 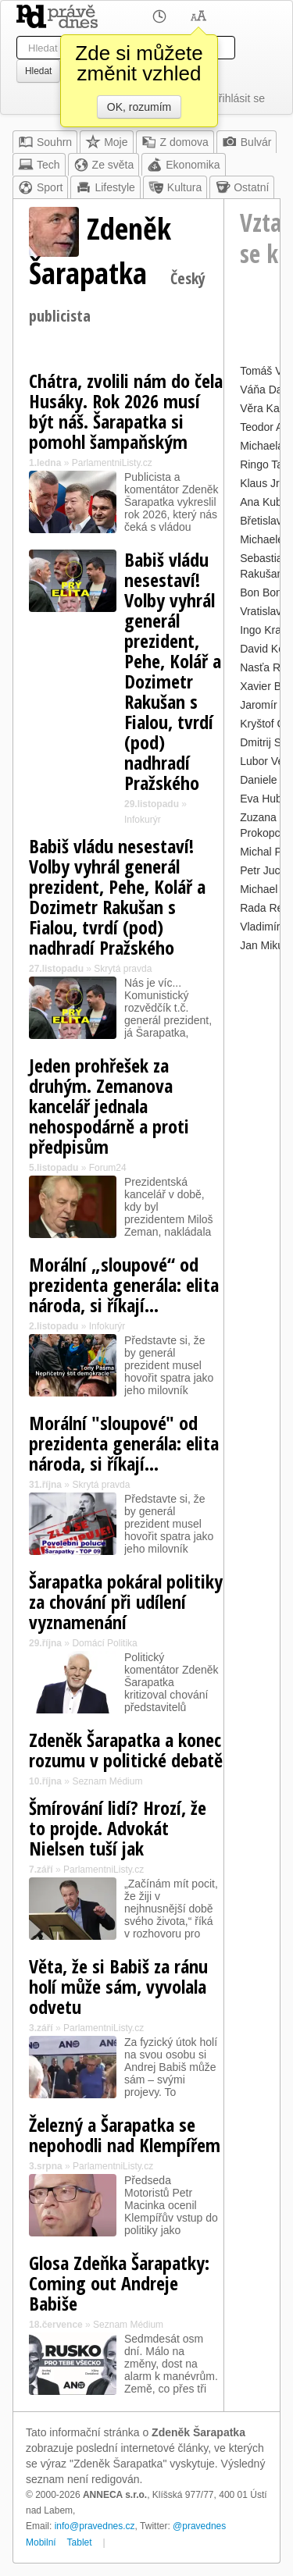 I want to click on OK, rozumím, so click(x=139, y=107).